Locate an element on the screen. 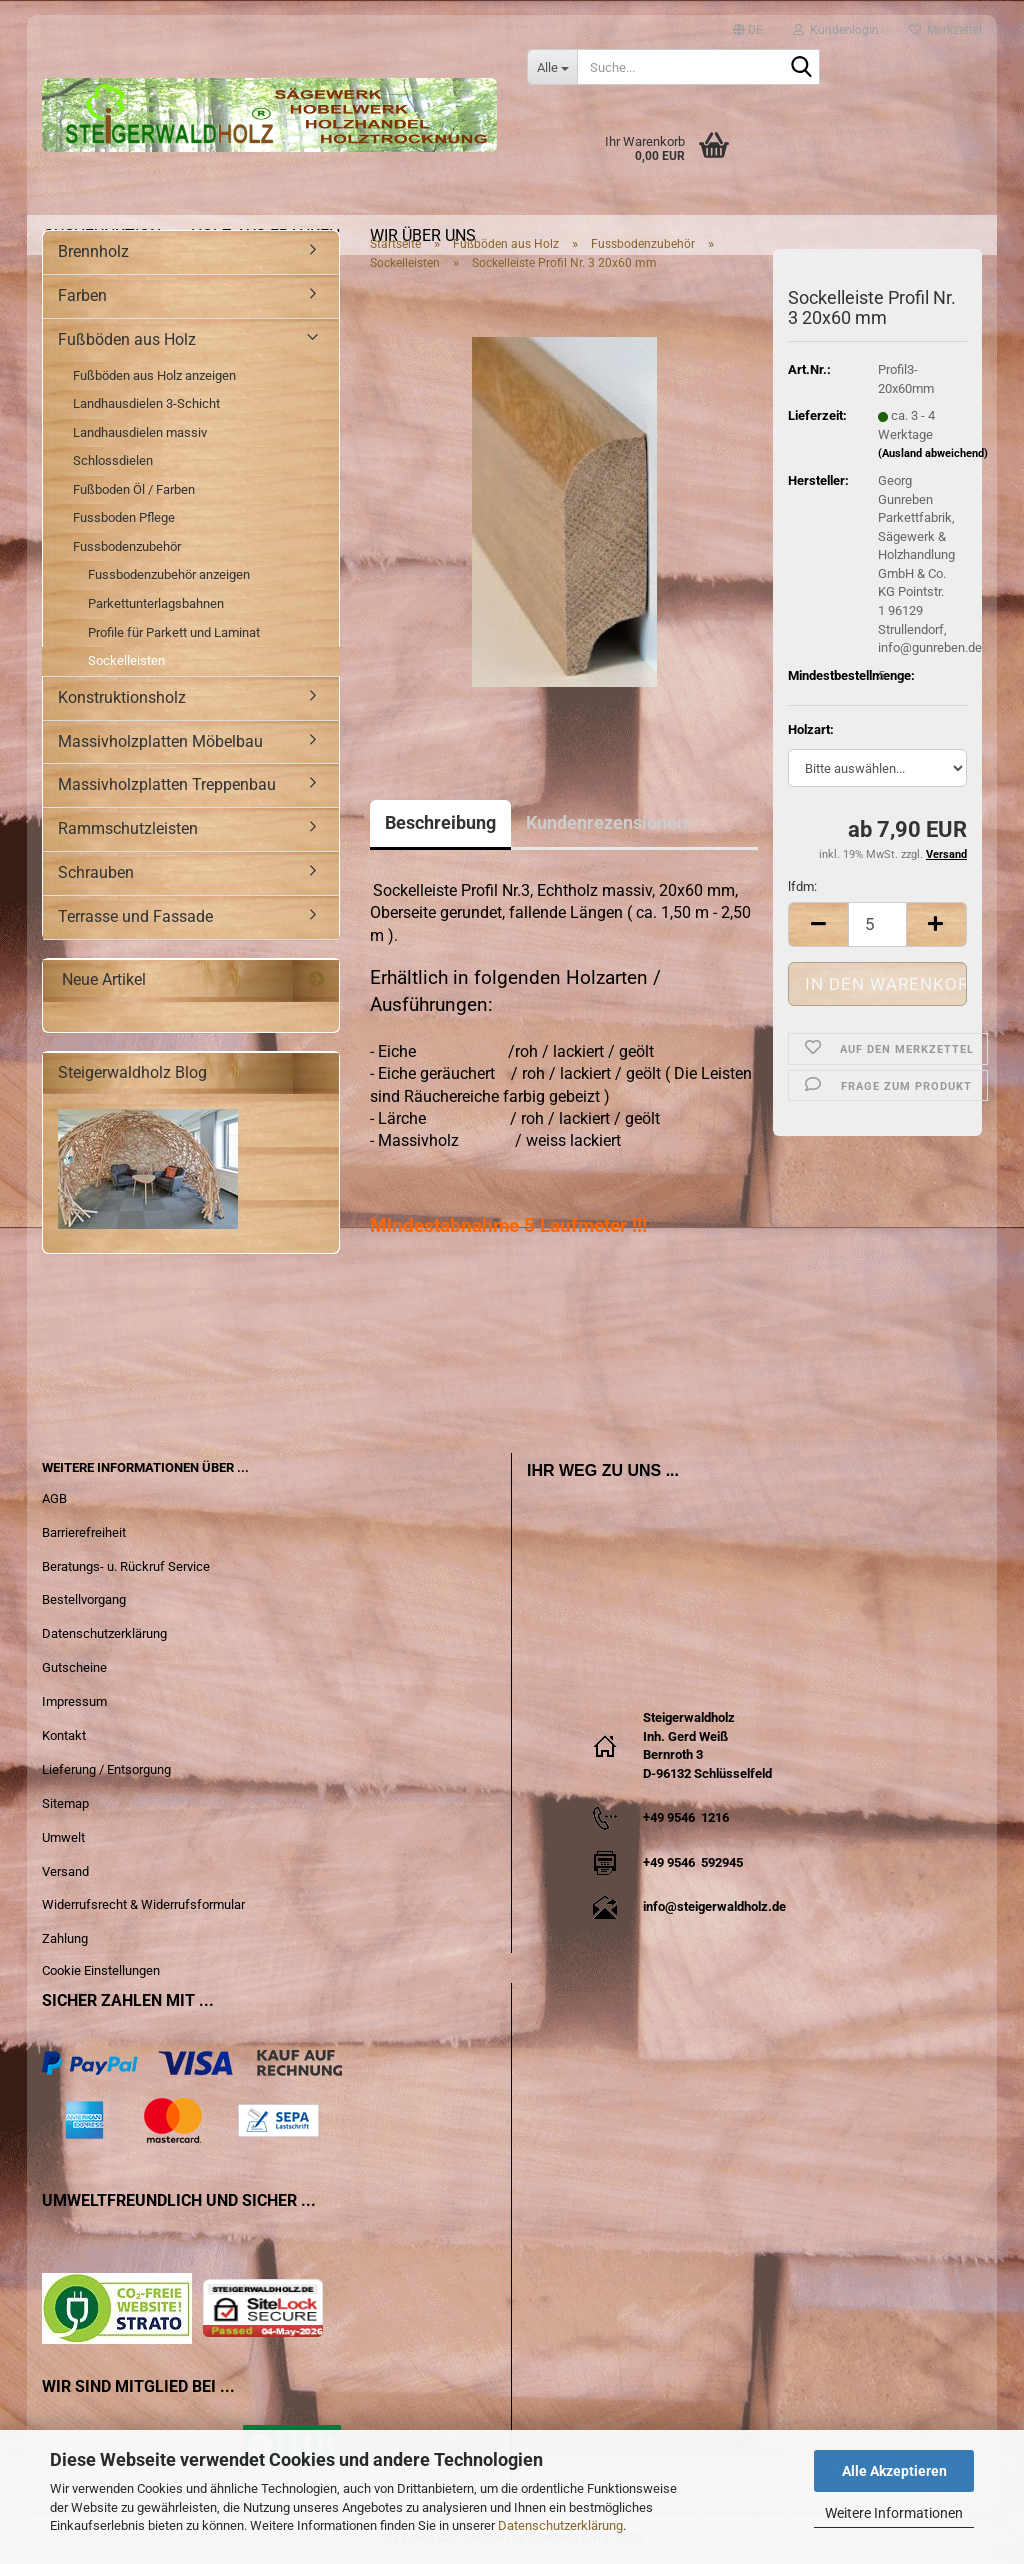 This screenshot has height=2564, width=1024. Merkzettel is located at coordinates (945, 25).